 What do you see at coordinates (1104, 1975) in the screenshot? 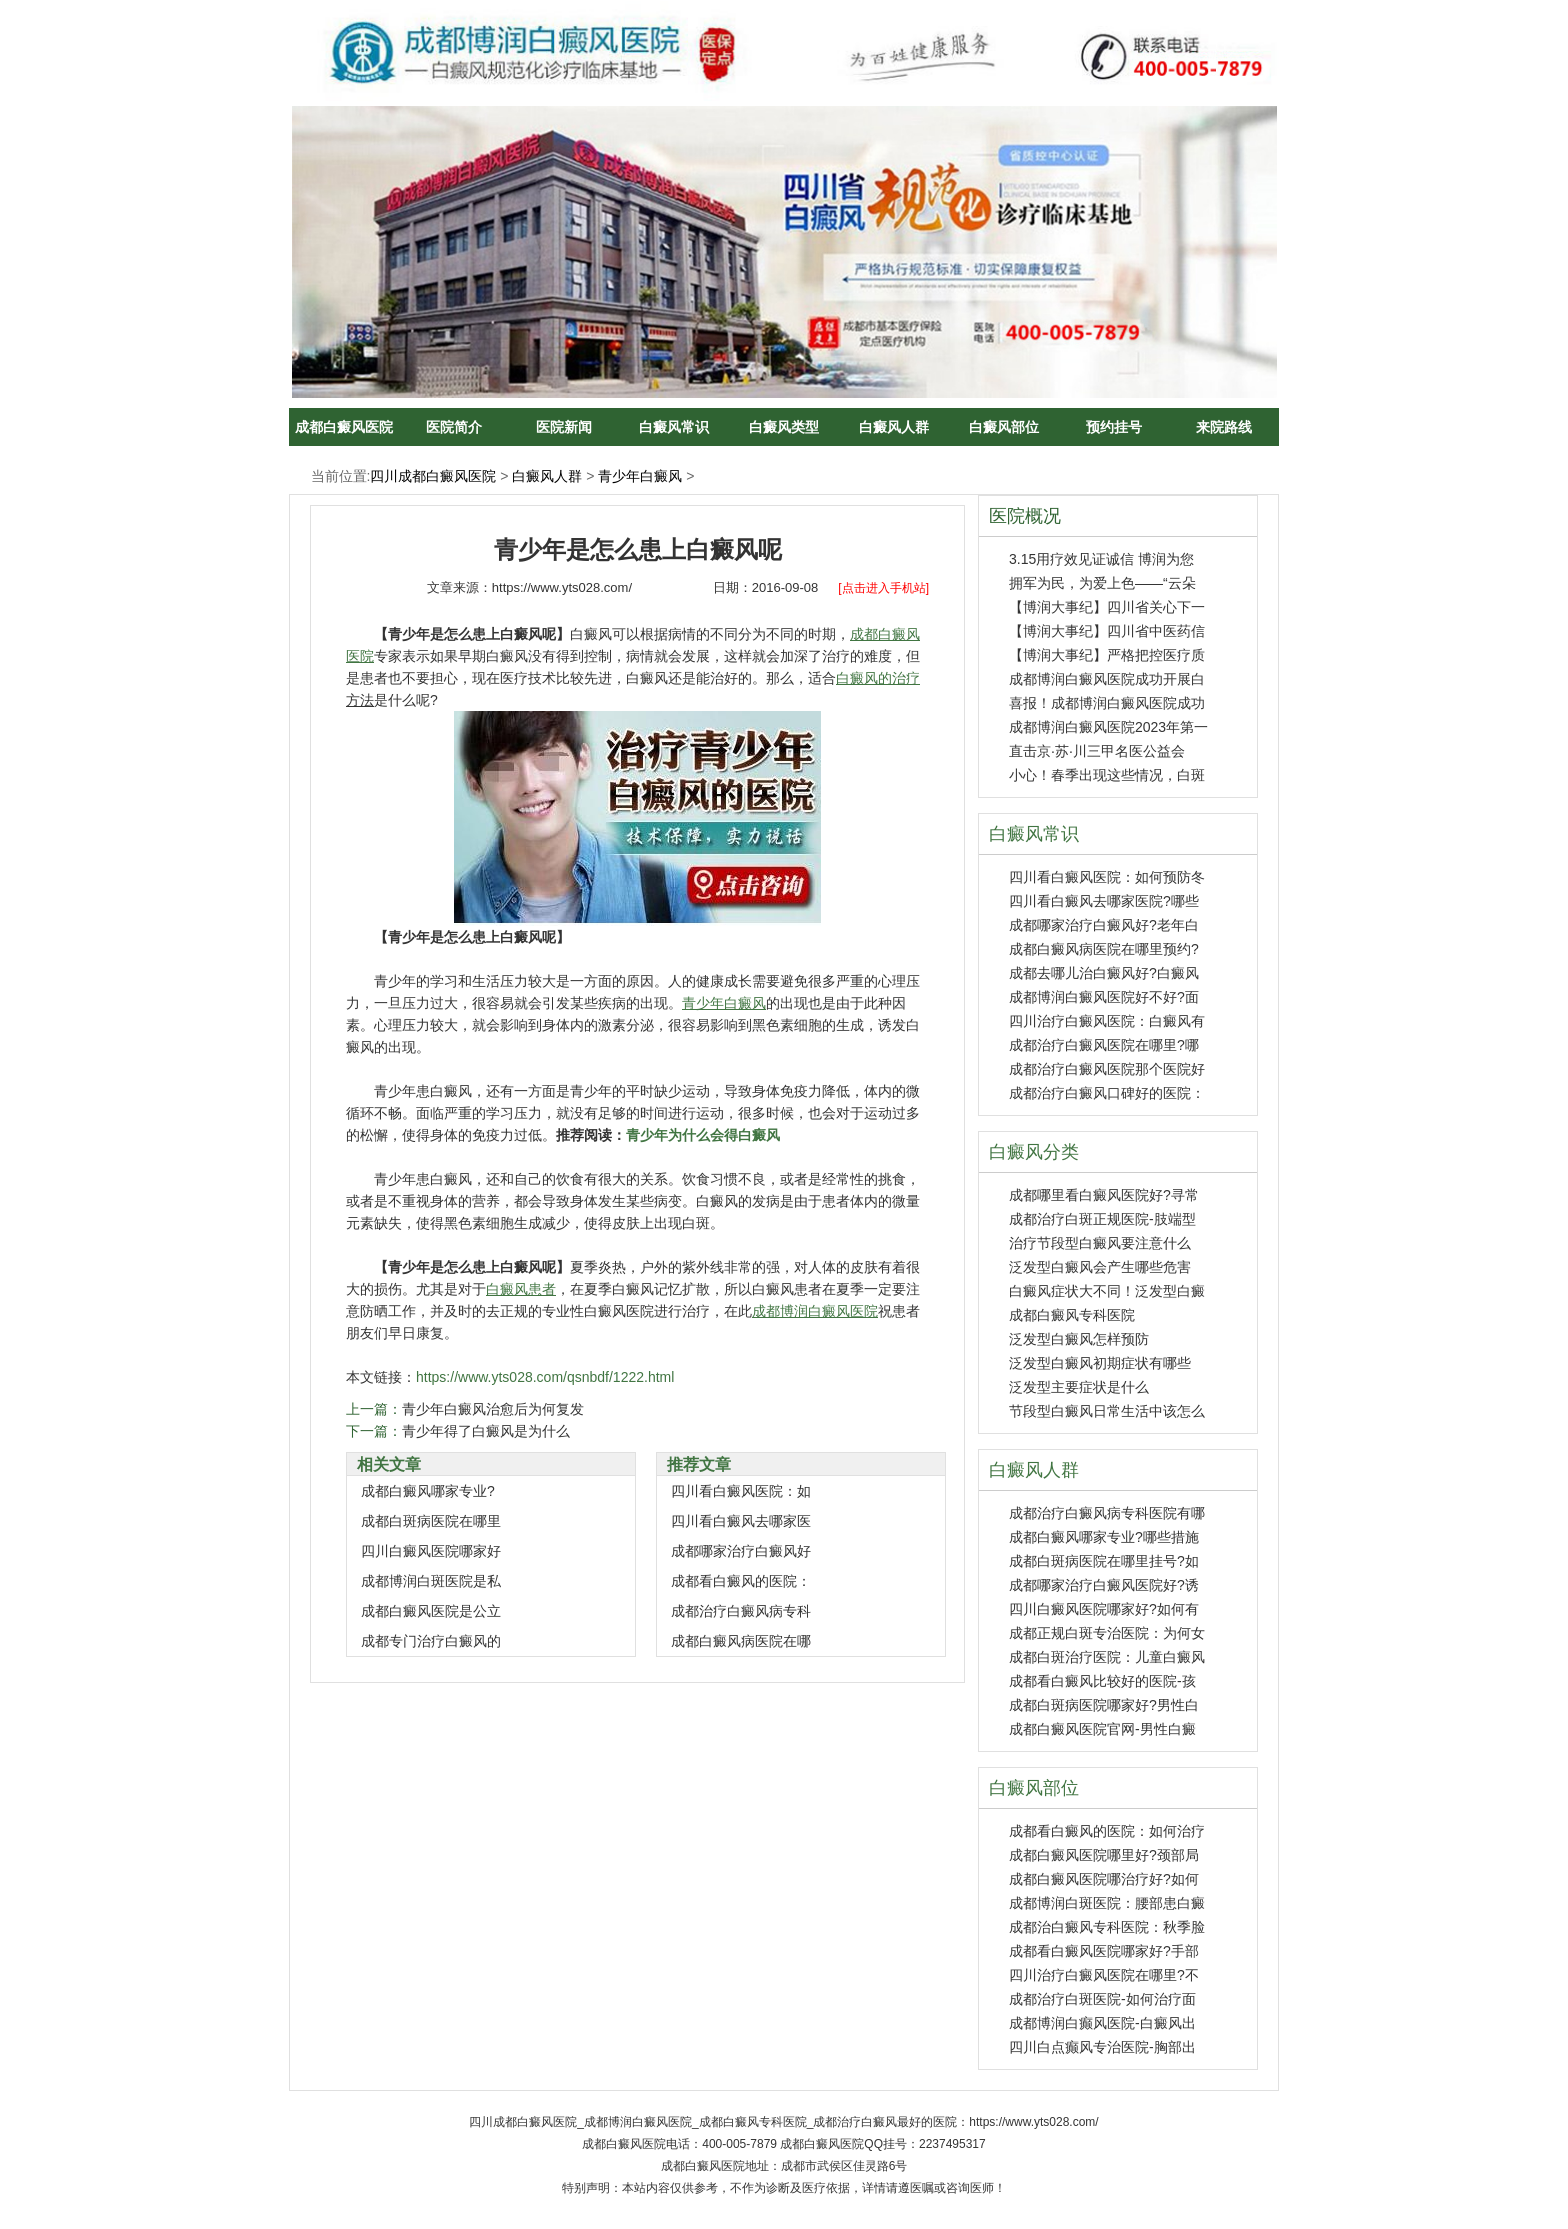
I see `四川治疗白癜风医院在哪里?不` at bounding box center [1104, 1975].